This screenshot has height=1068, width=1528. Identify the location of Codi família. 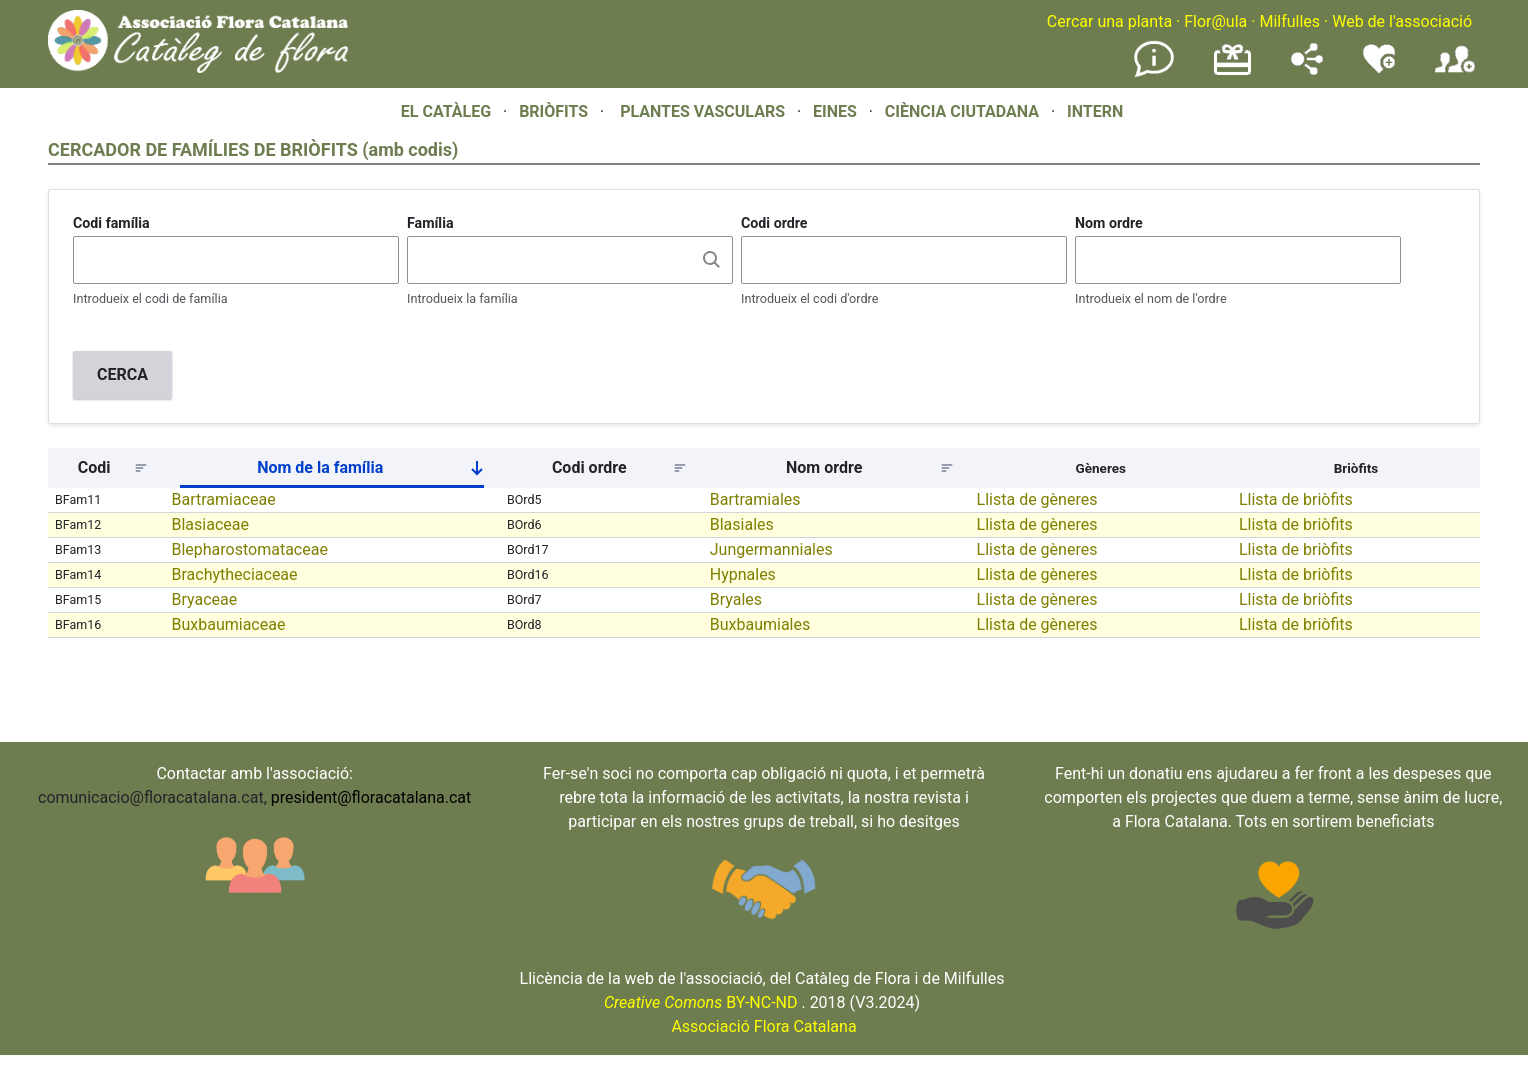
(111, 223).